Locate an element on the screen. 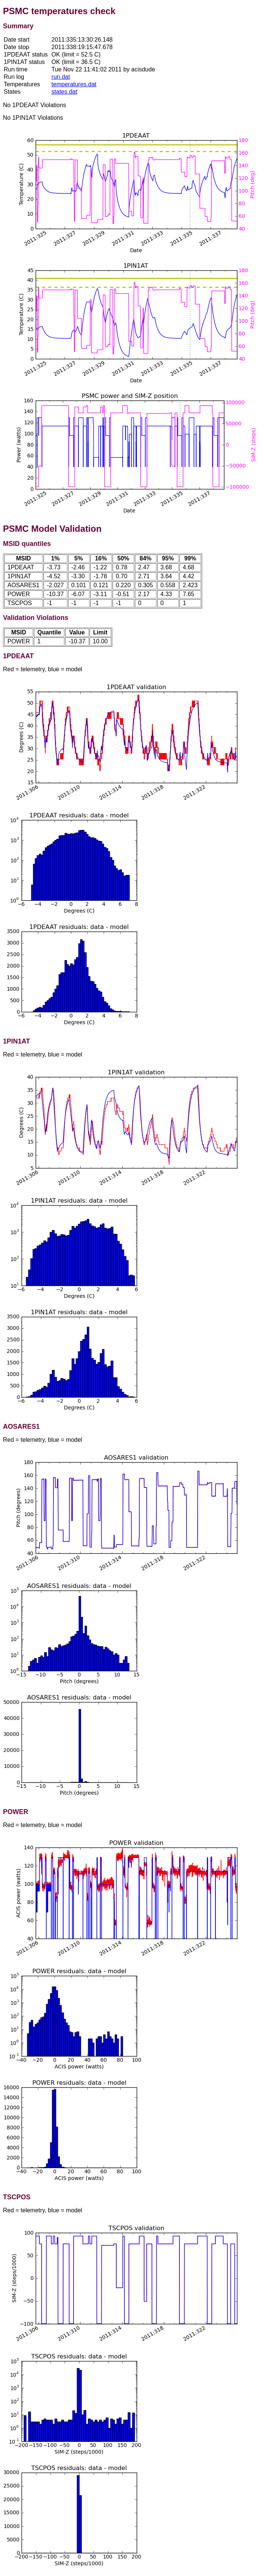 This screenshot has height=2576, width=263. temperatures.dat is located at coordinates (74, 84).